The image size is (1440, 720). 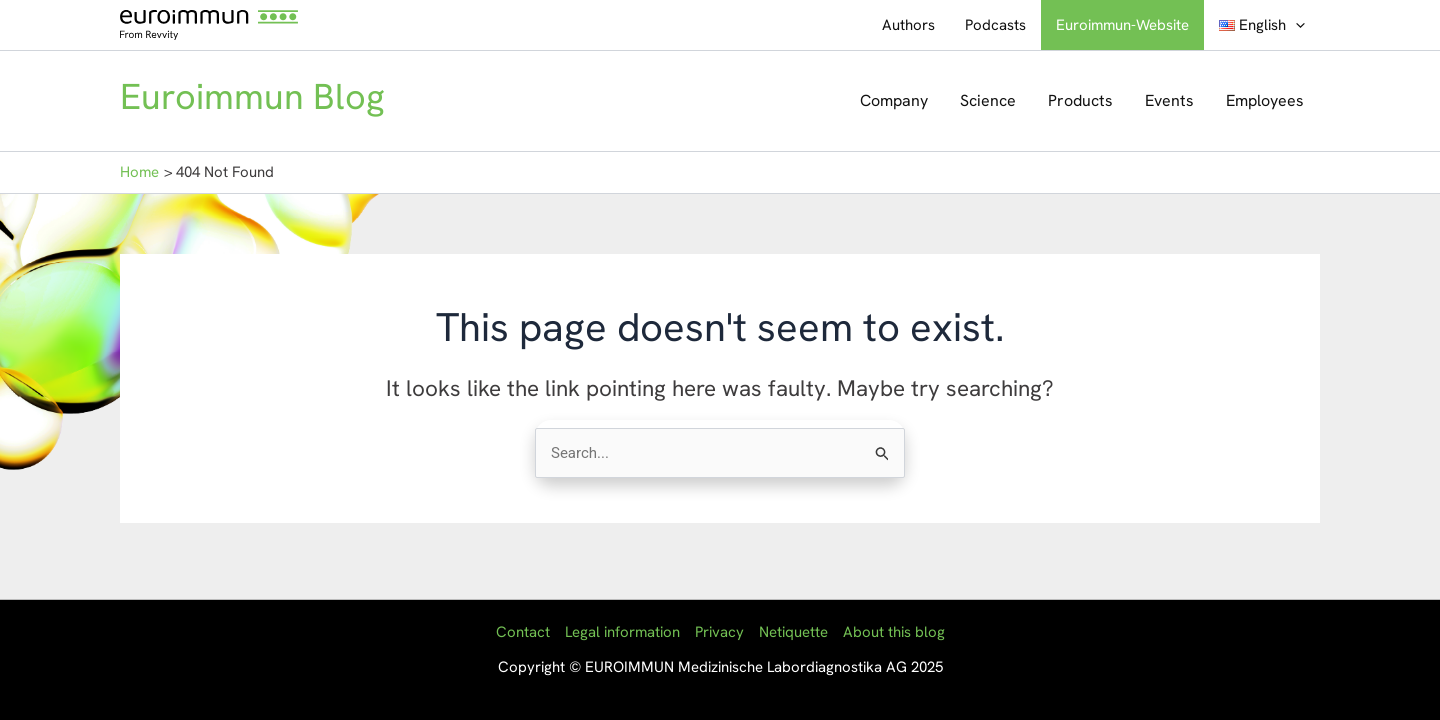 I want to click on Company, so click(x=894, y=100).